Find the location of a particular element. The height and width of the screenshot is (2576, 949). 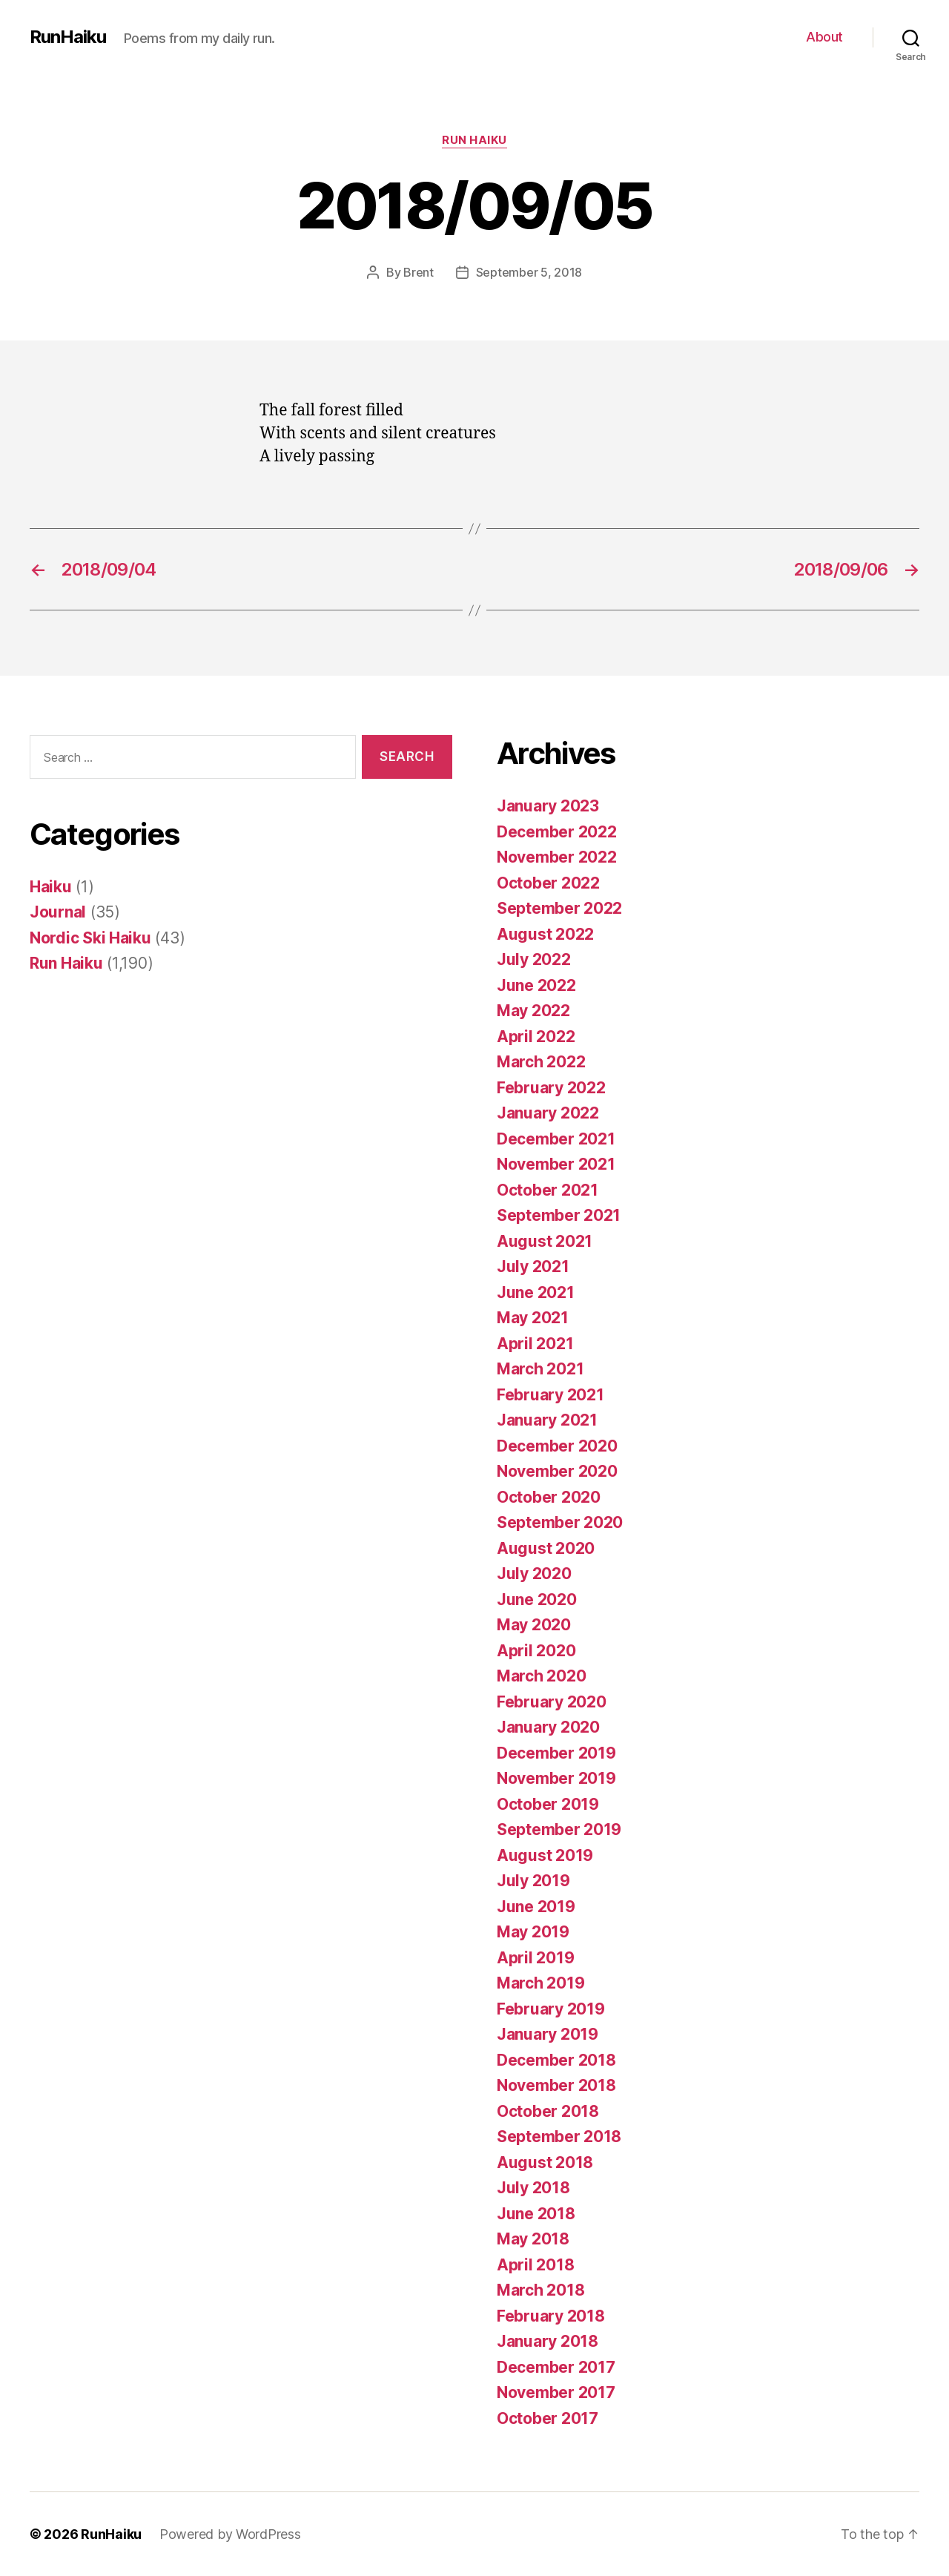

November 2017 is located at coordinates (556, 2392).